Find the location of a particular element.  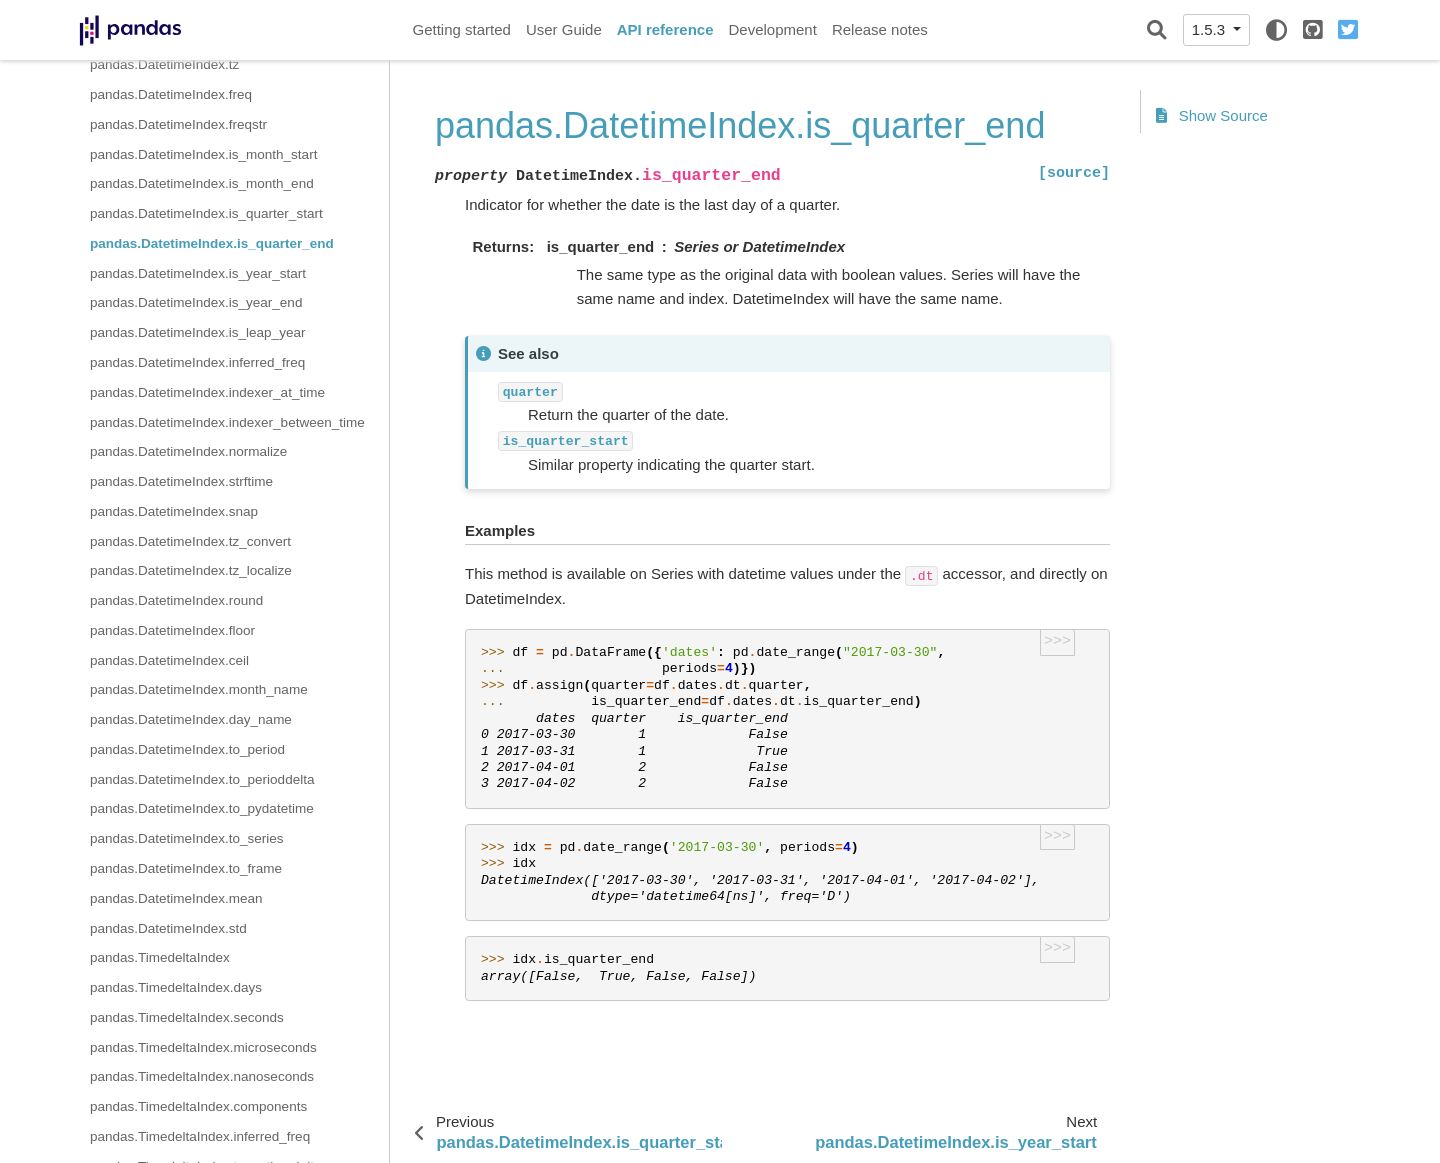

pandas.DatetimeIndex.std is located at coordinates (168, 928).